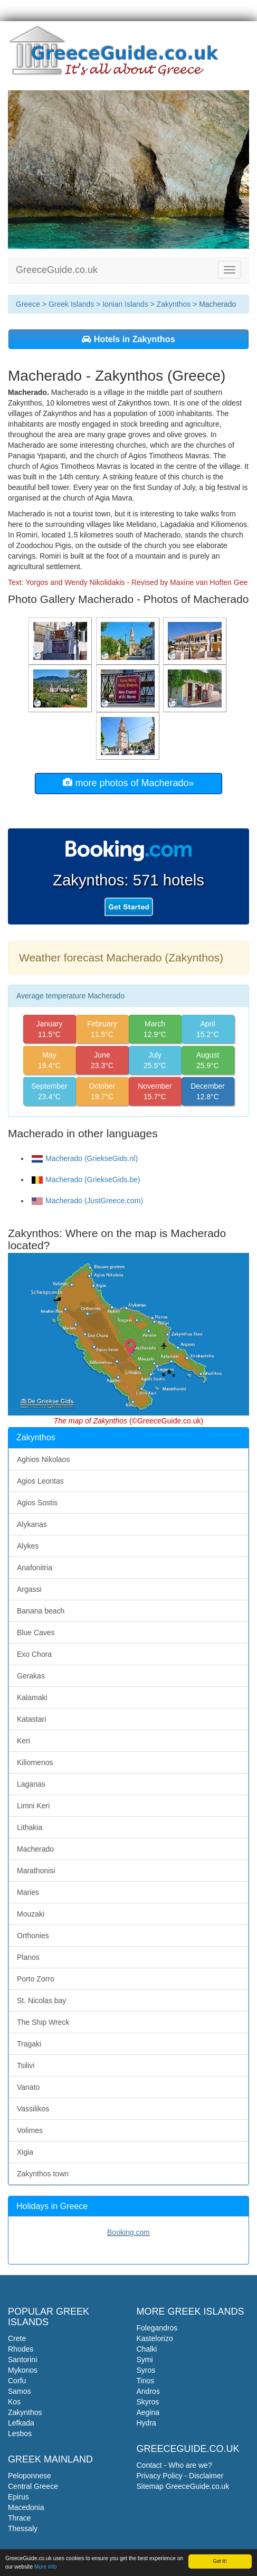 The width and height of the screenshot is (257, 2576). I want to click on Zakynthos, so click(174, 304).